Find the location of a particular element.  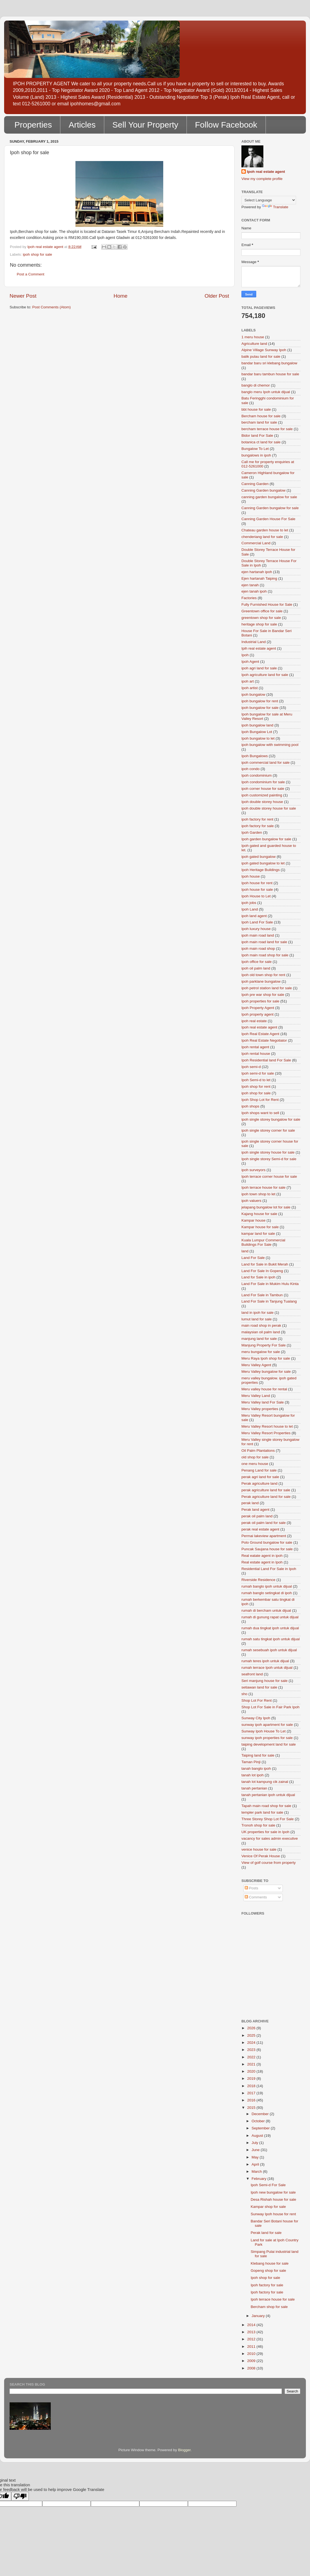

banglo di chemor is located at coordinates (255, 385).